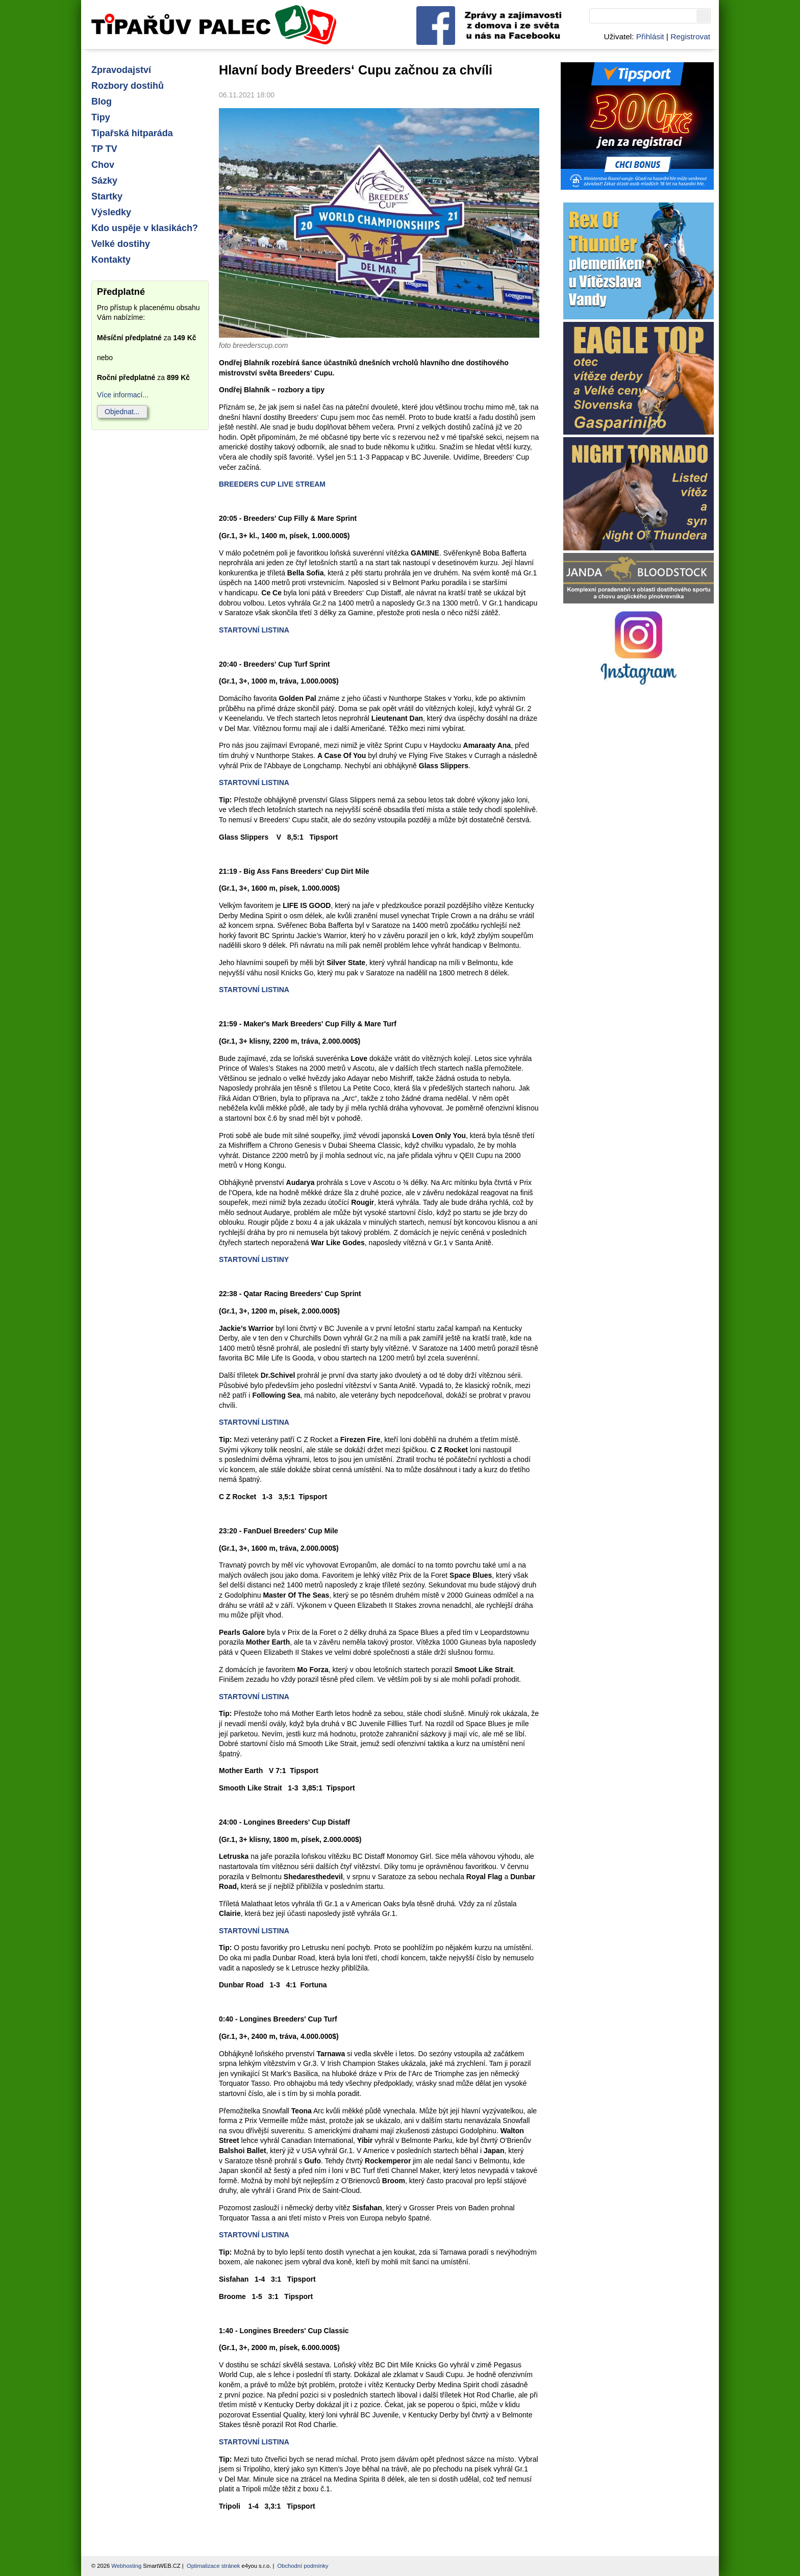 This screenshot has height=2576, width=800. I want to click on Kontakty, so click(111, 260).